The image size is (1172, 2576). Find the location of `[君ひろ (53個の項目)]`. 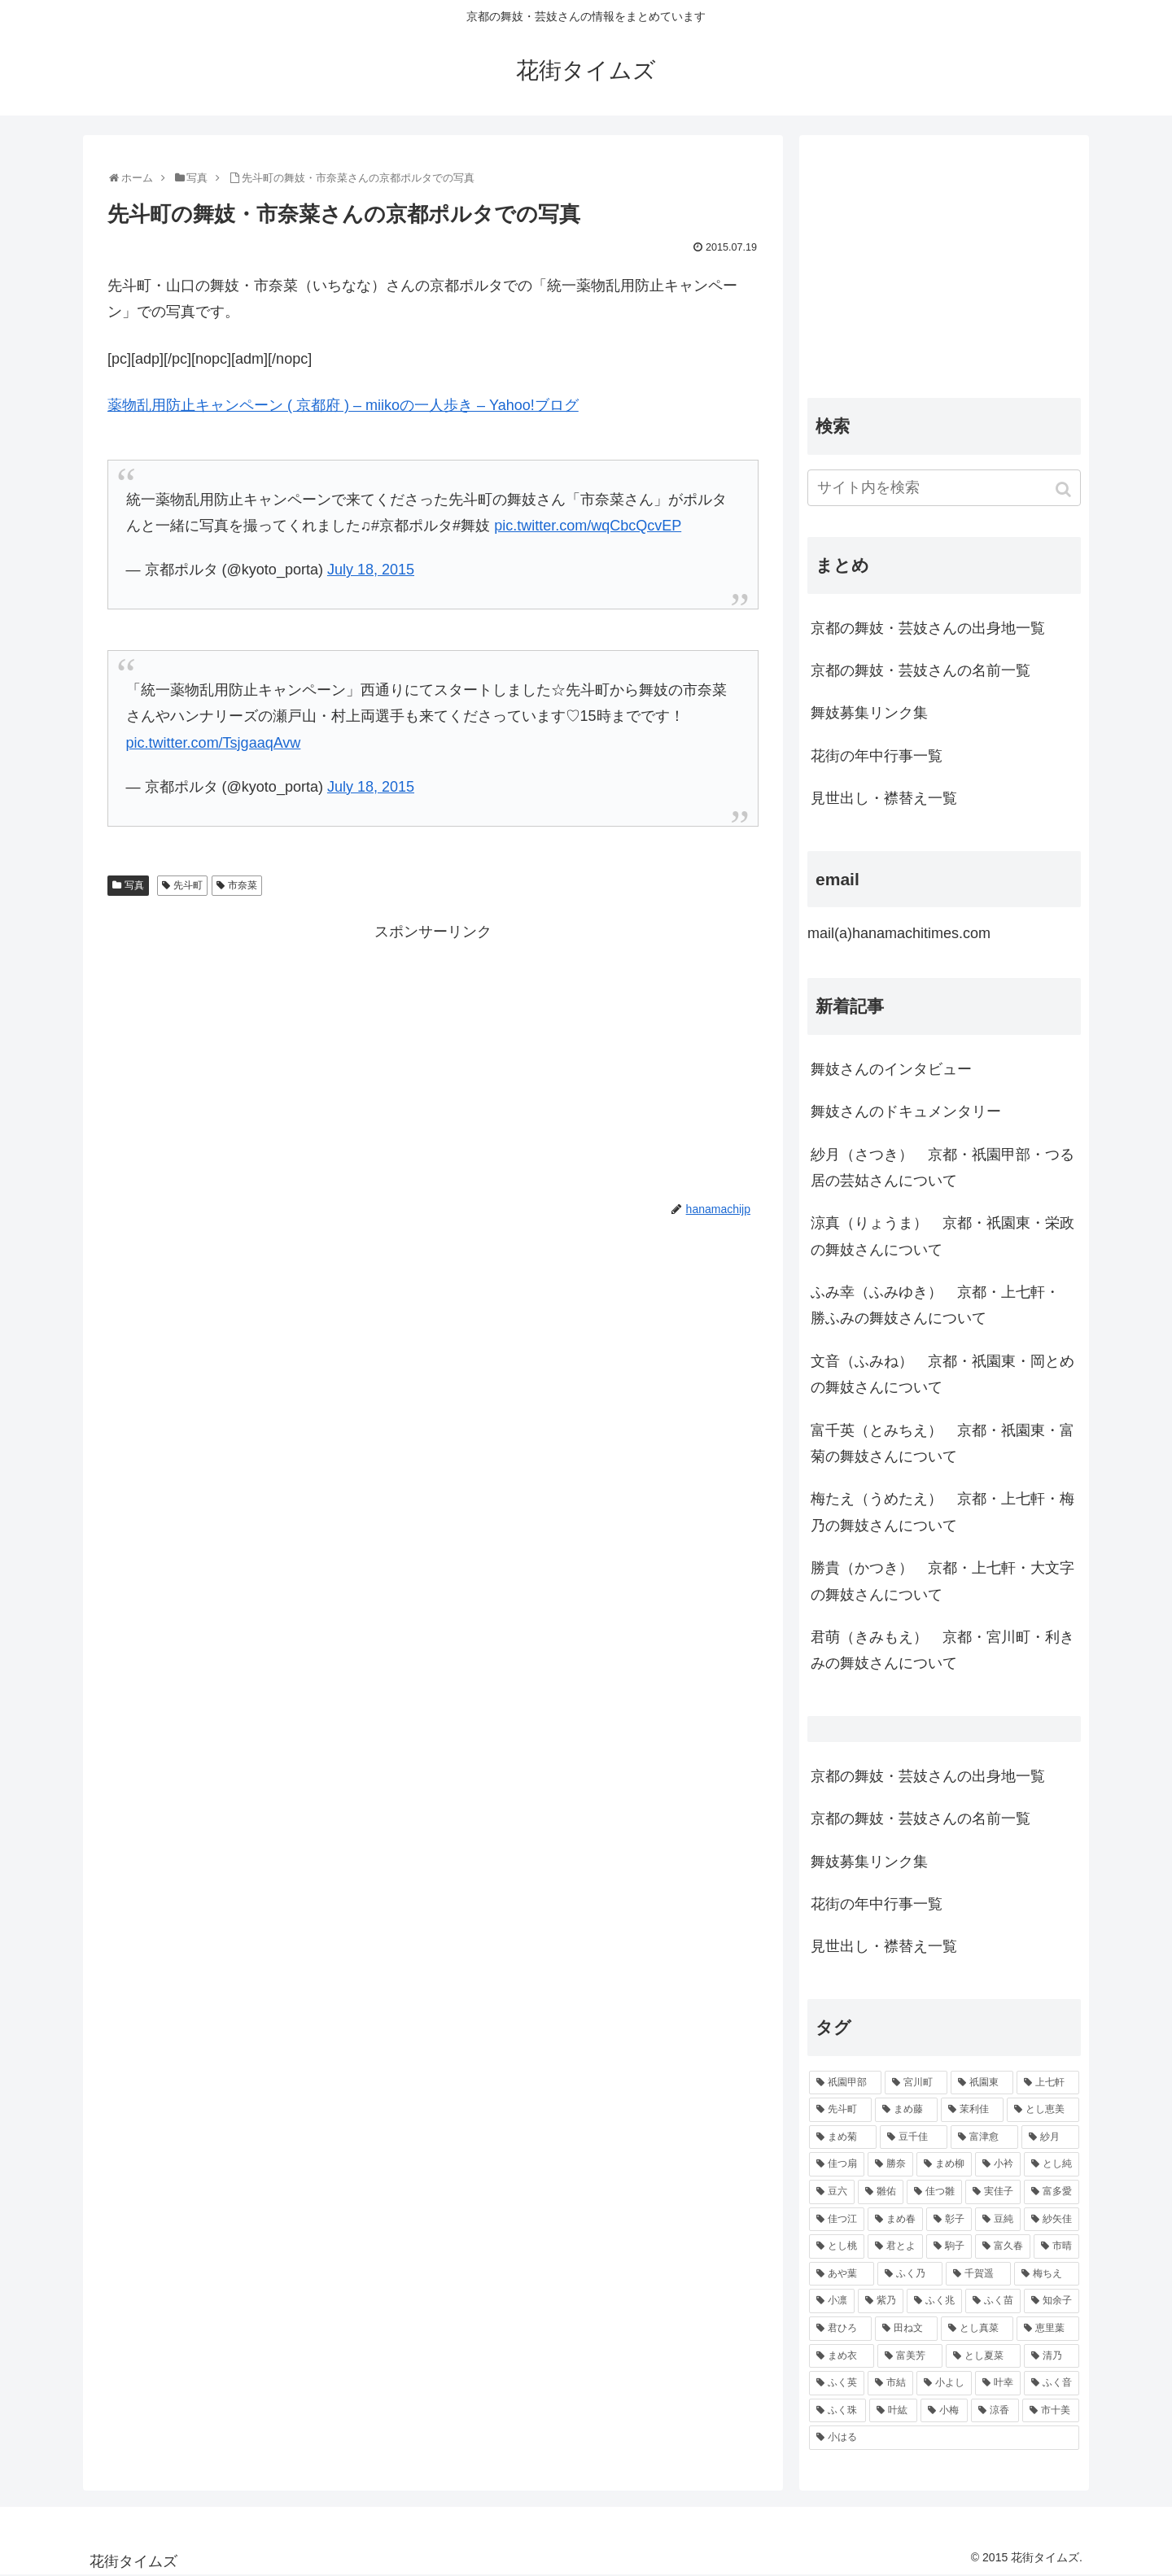

[君ひろ (53個の項目)] is located at coordinates (840, 2328).